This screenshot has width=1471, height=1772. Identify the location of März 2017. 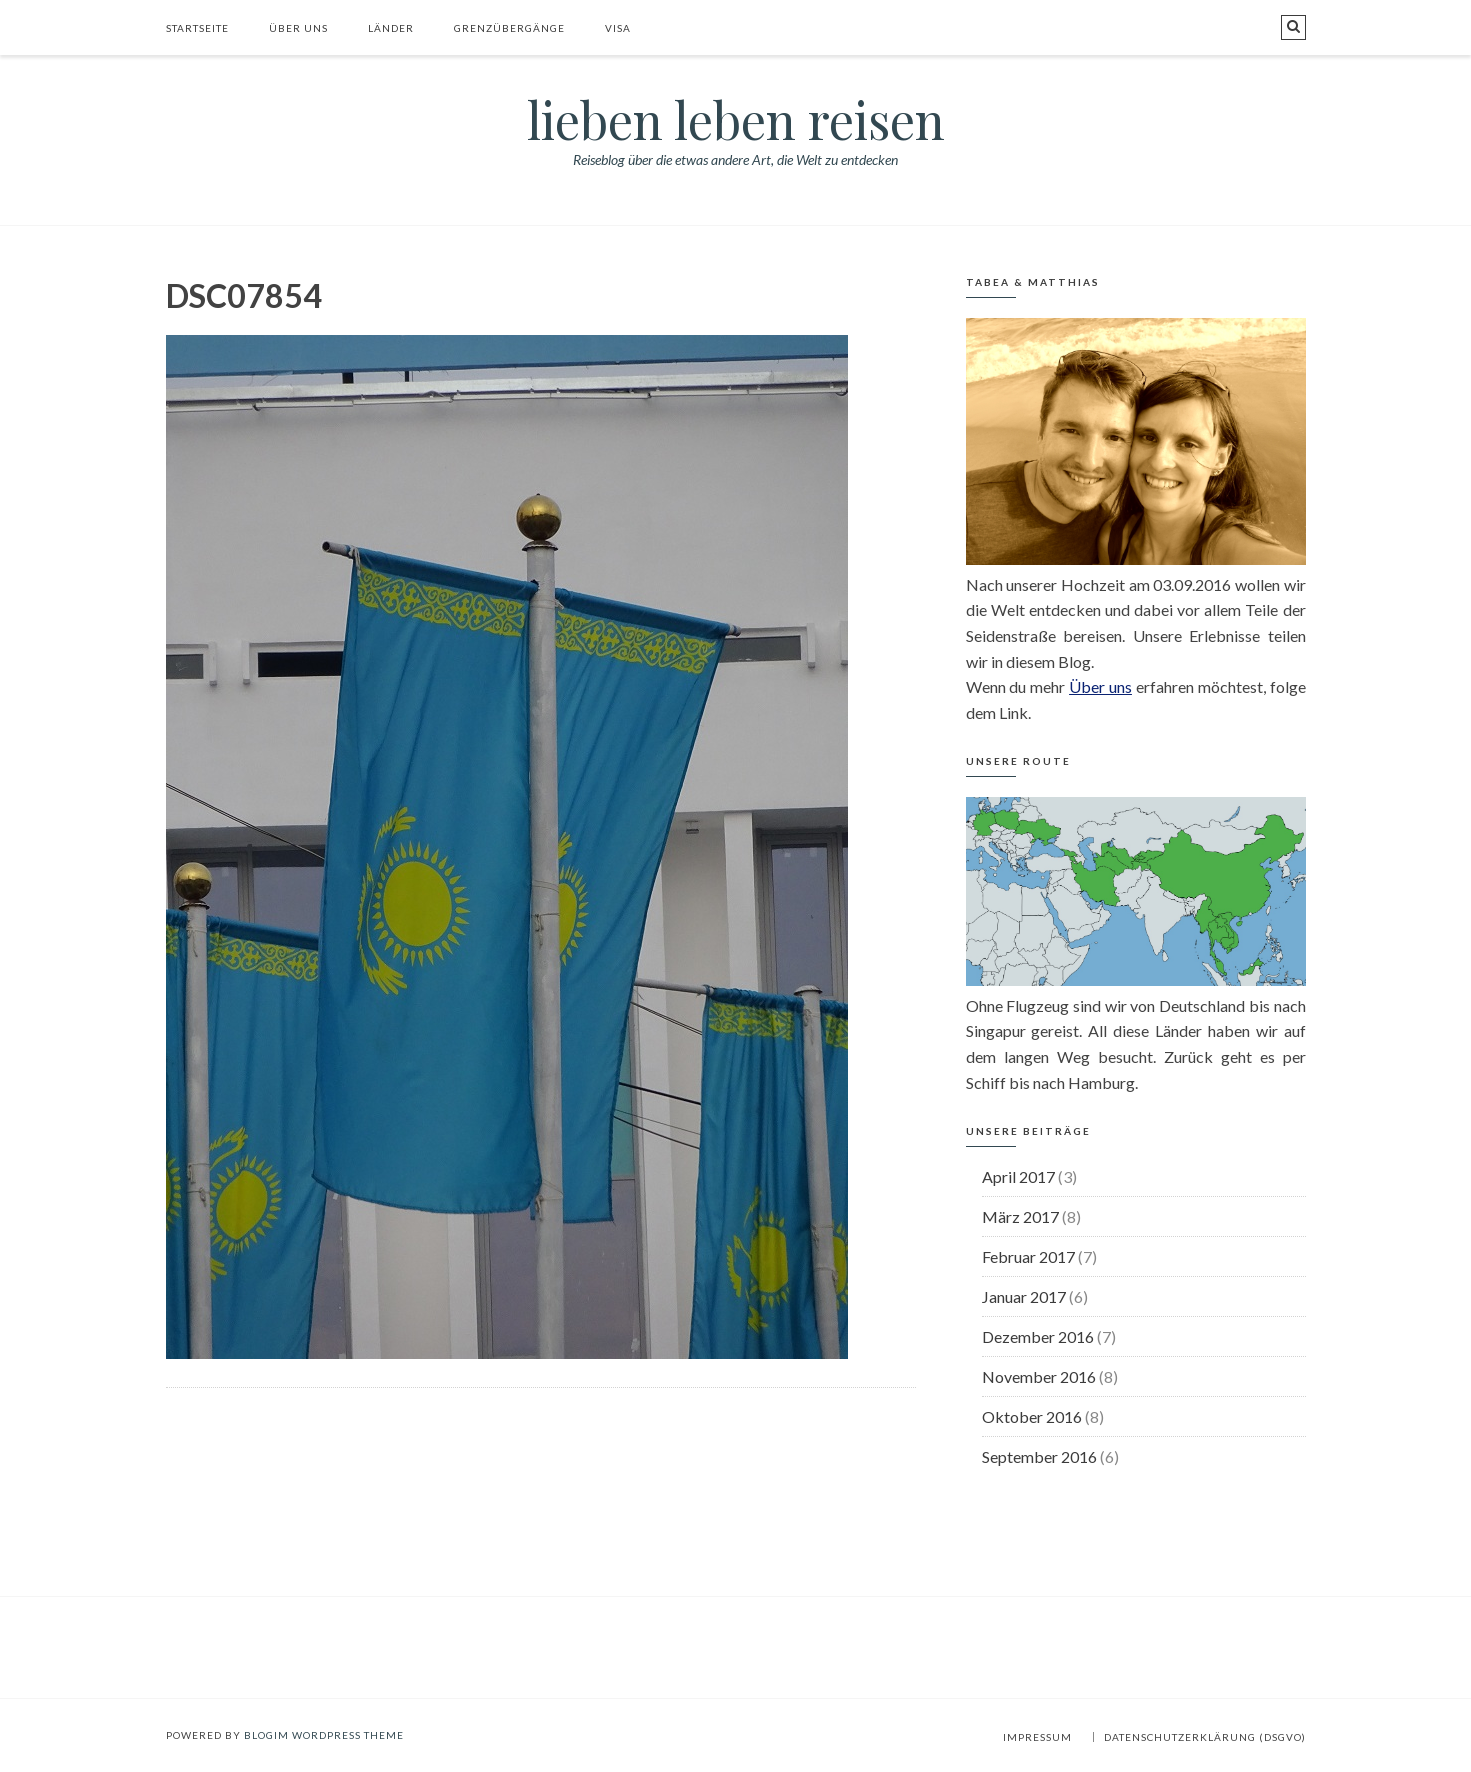
(1020, 1216).